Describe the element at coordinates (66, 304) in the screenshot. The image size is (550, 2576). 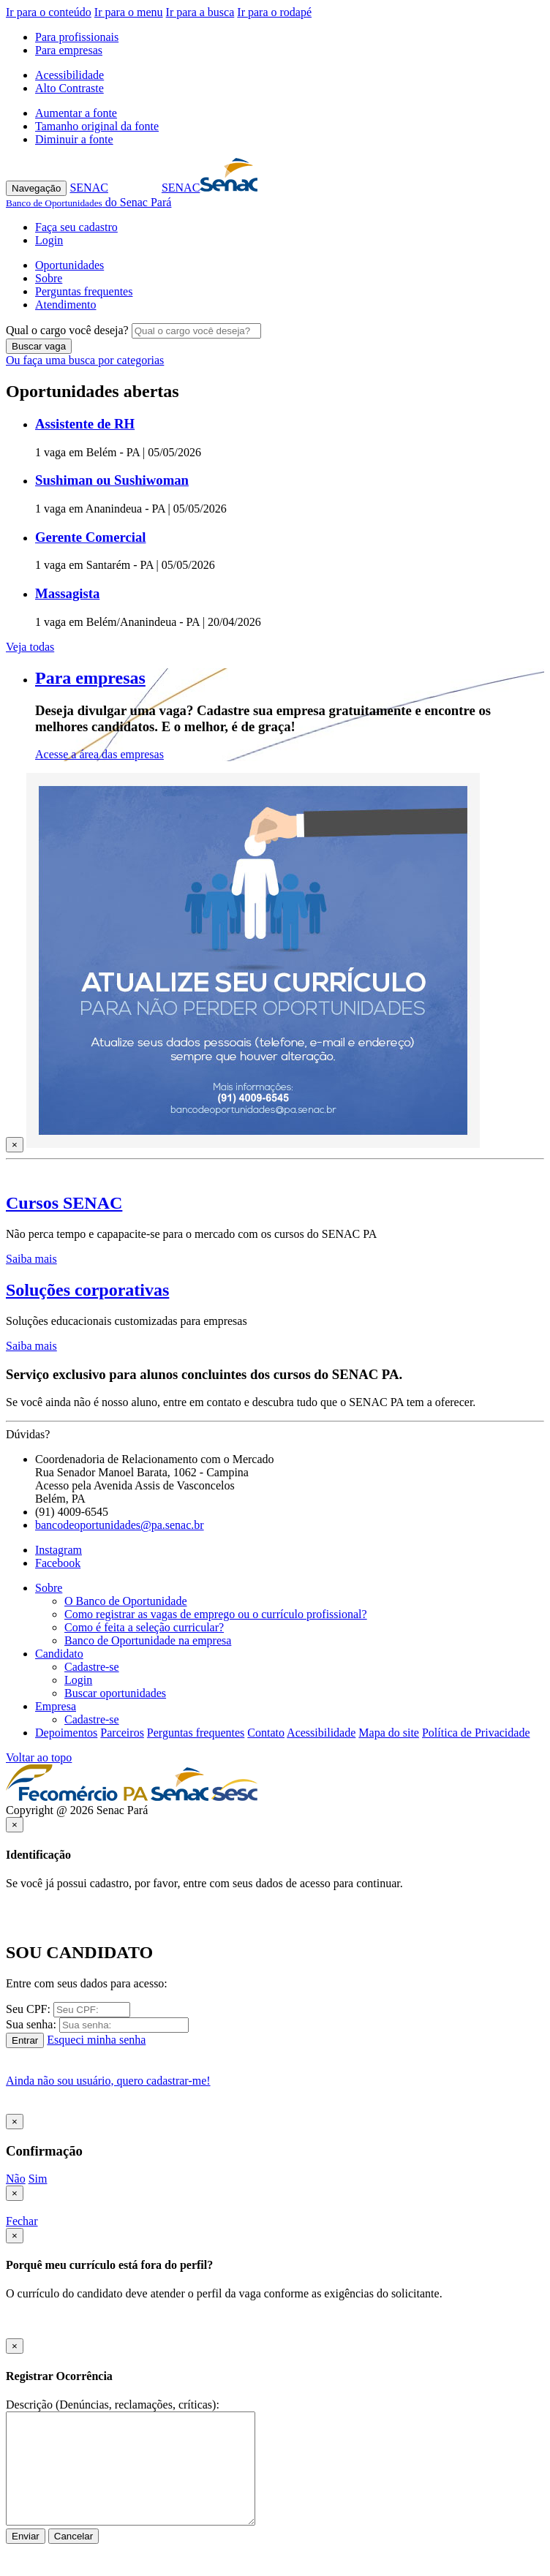
I see `Atendimento` at that location.